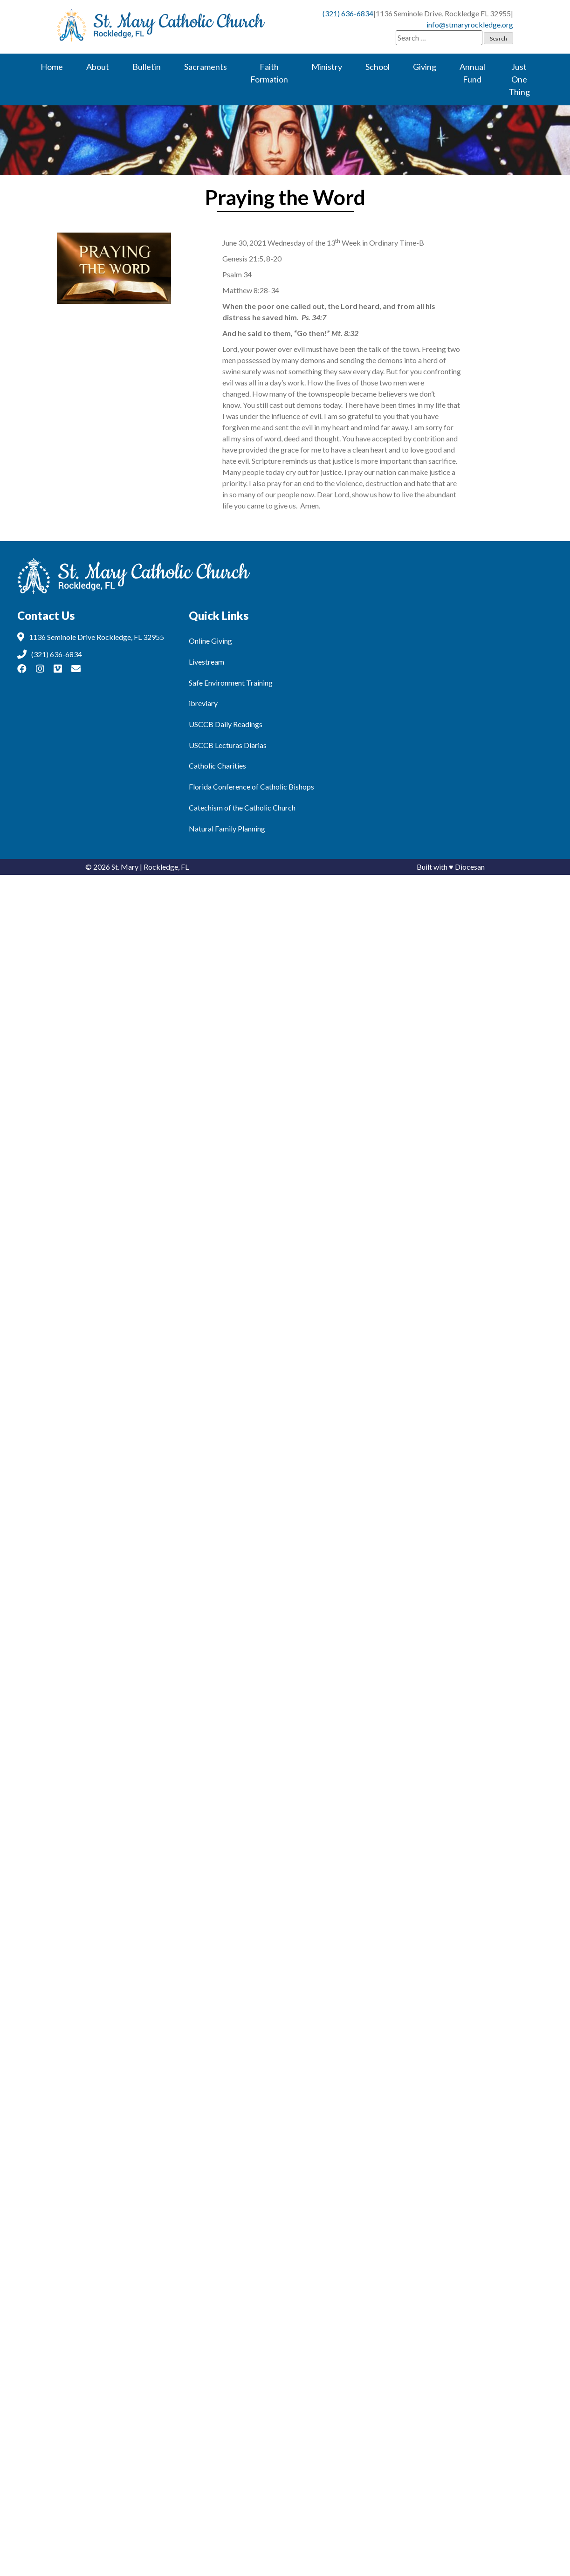 The height and width of the screenshot is (2576, 570). Describe the element at coordinates (124, 866) in the screenshot. I see `St. Mary` at that location.